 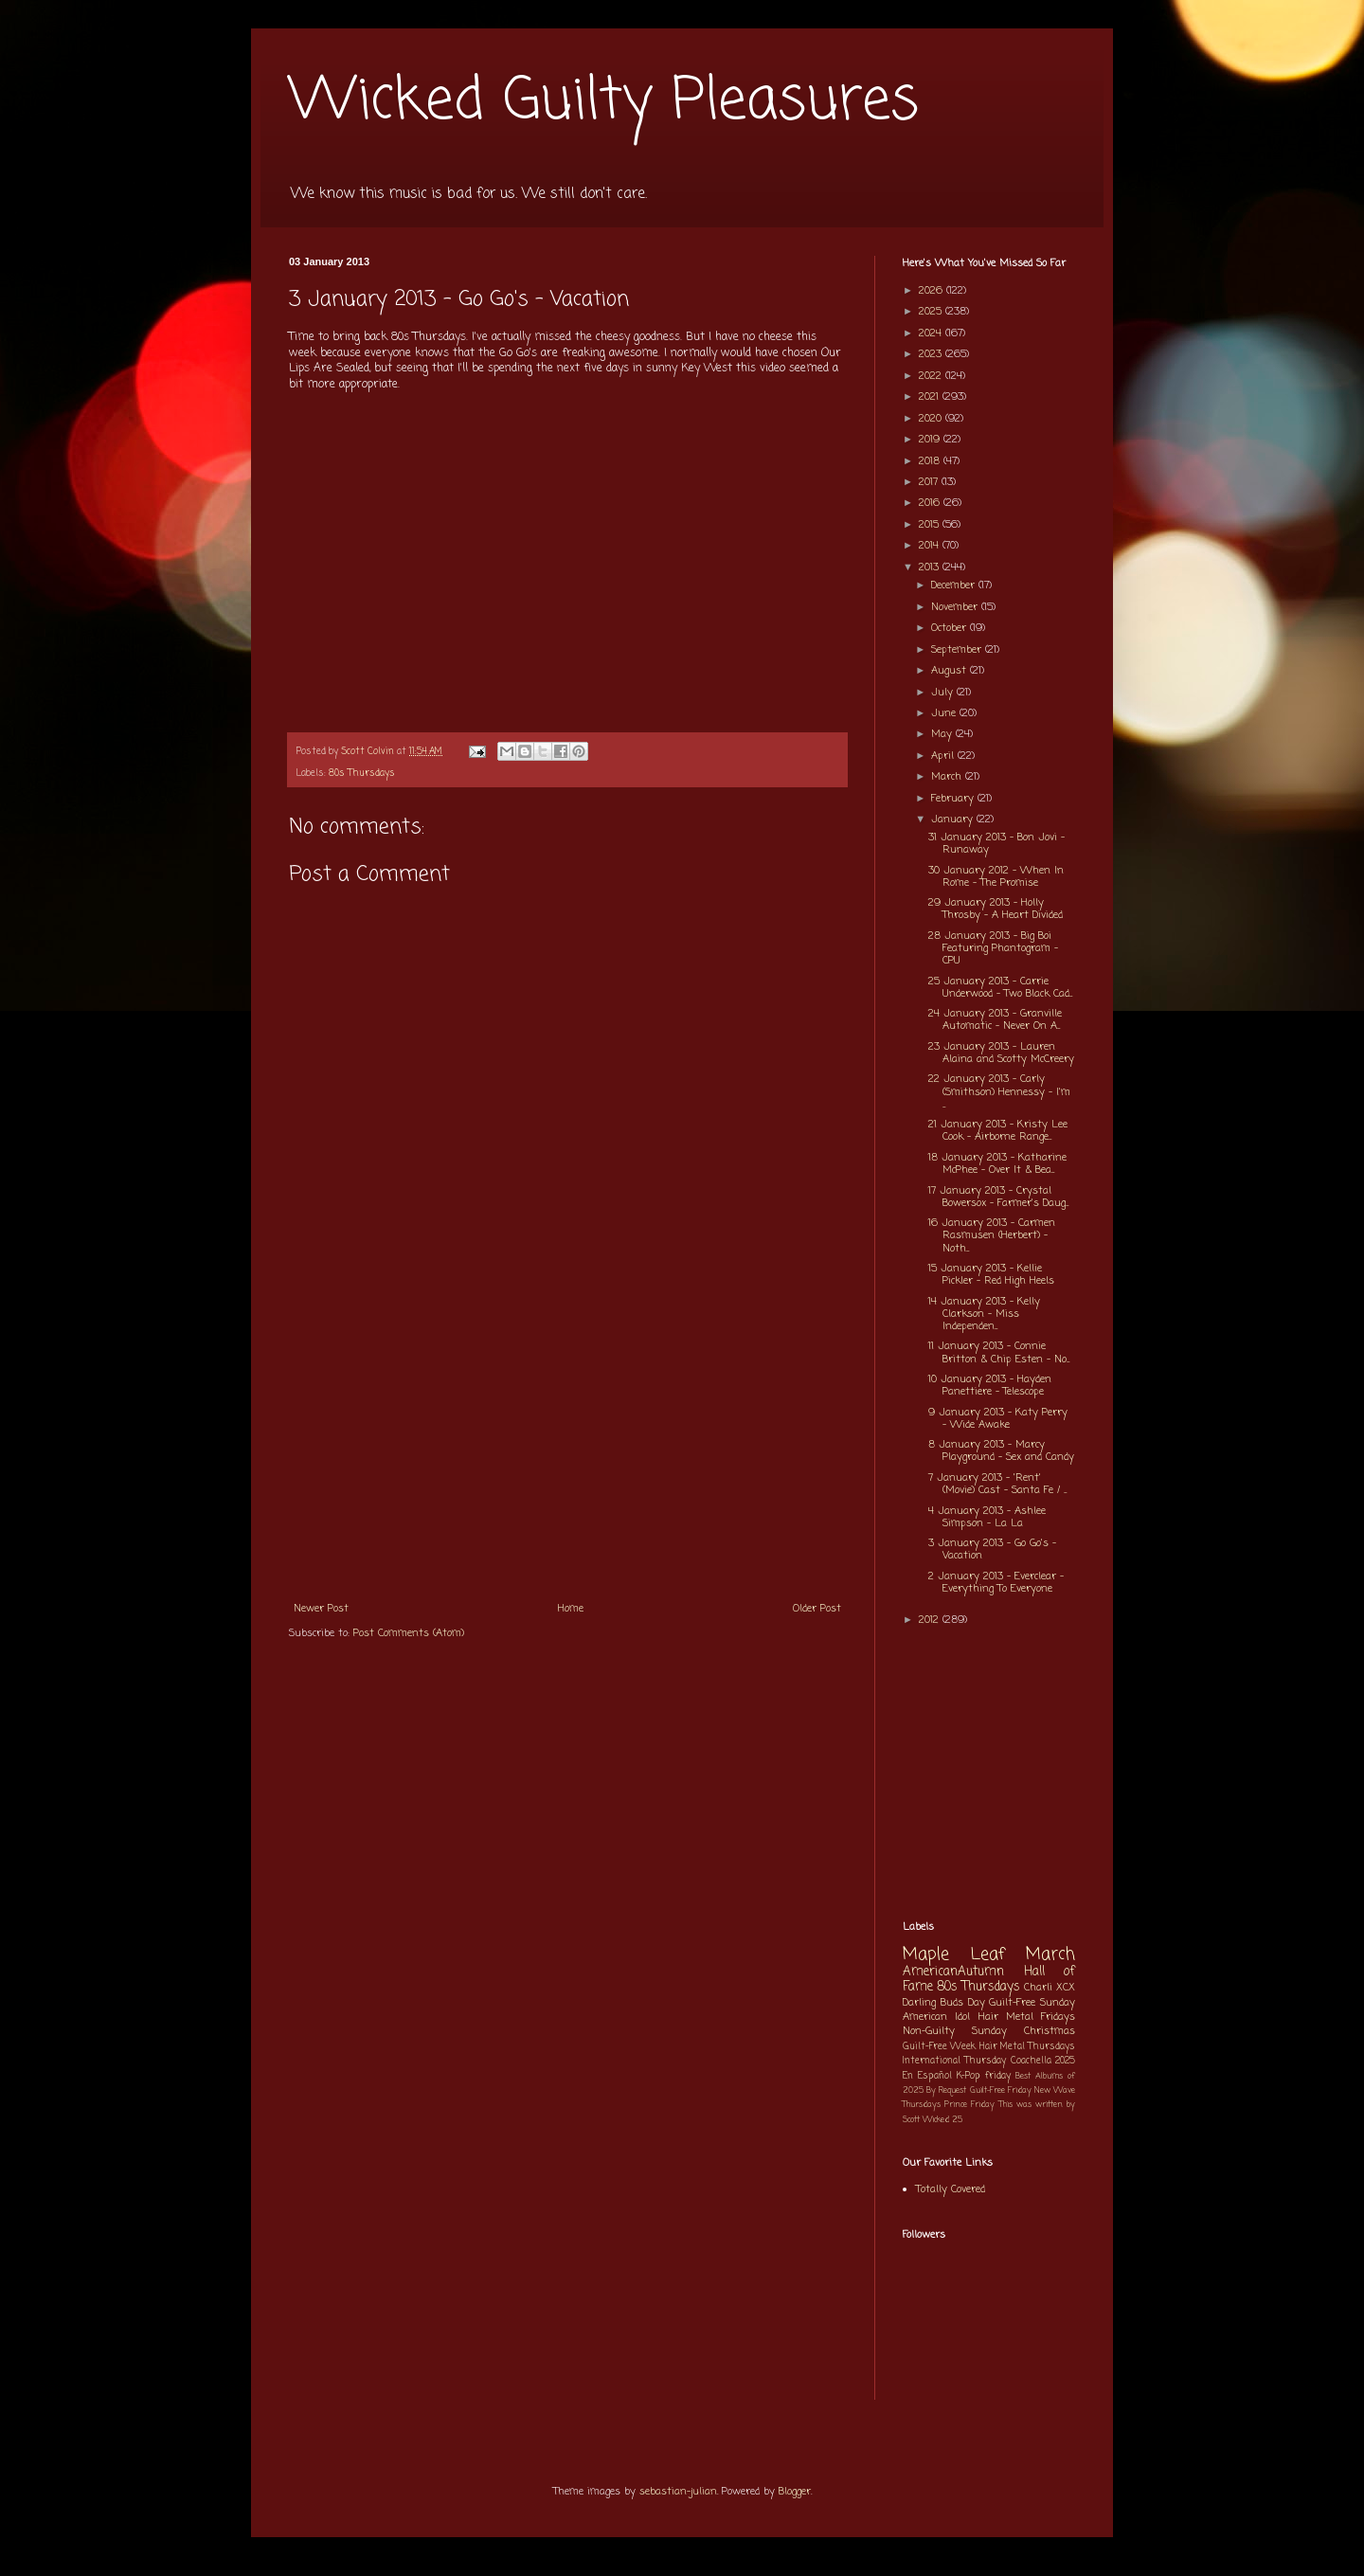 What do you see at coordinates (945, 713) in the screenshot?
I see `June` at bounding box center [945, 713].